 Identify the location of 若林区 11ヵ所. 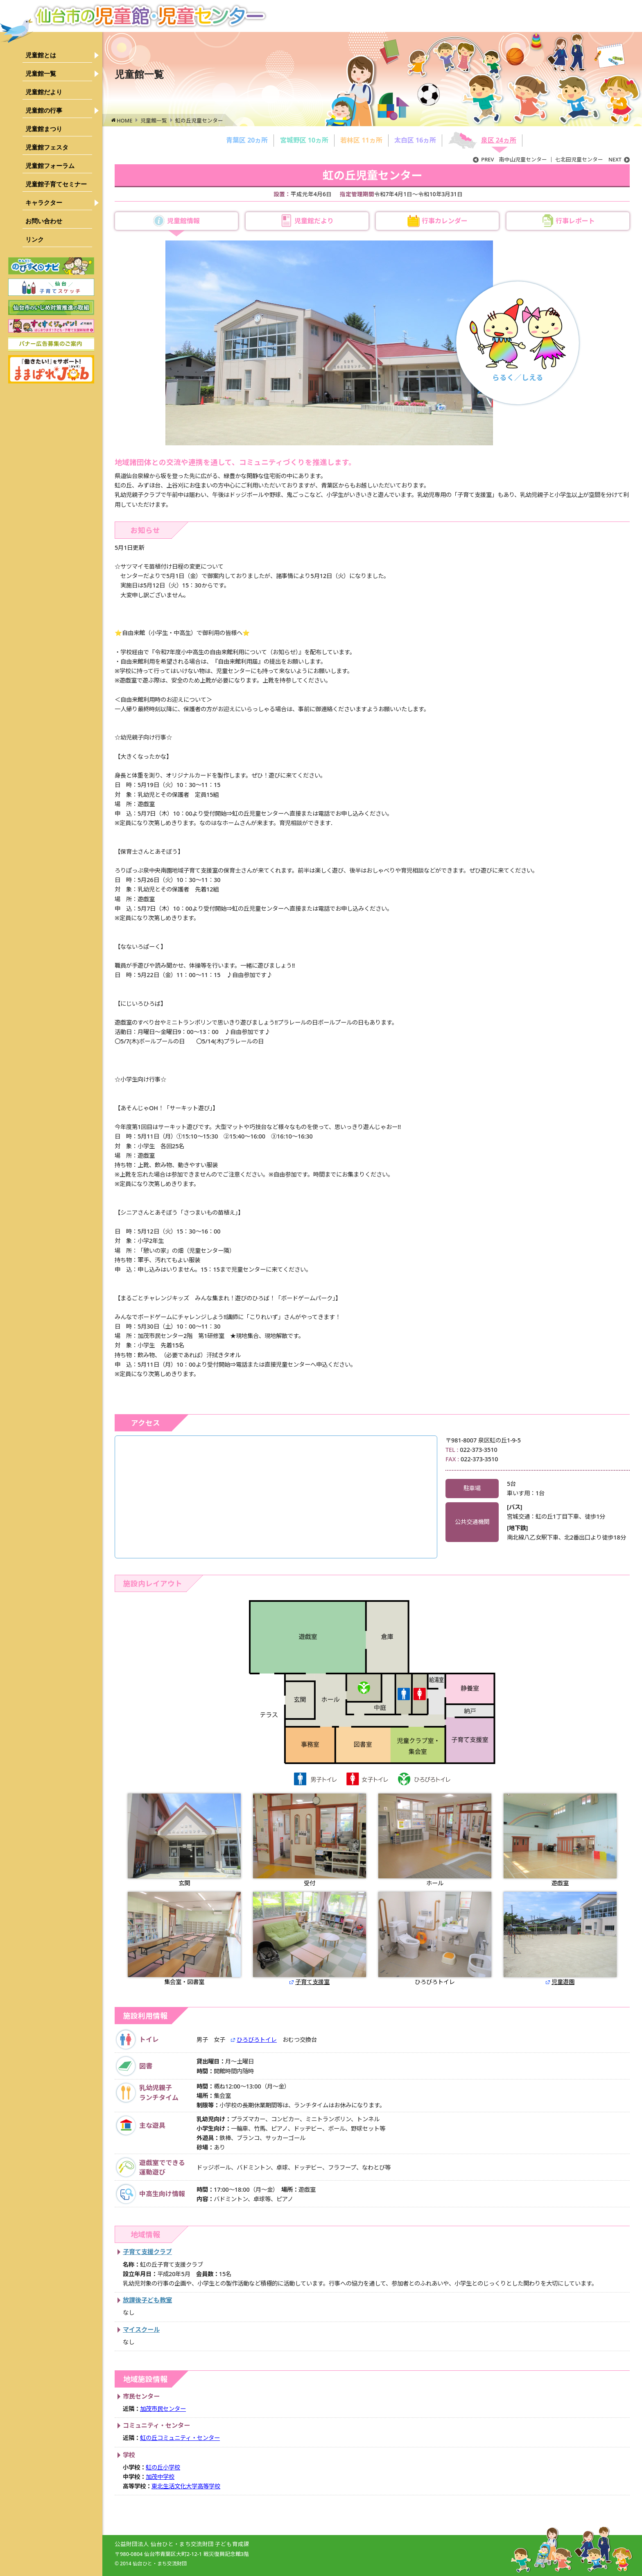
(361, 140).